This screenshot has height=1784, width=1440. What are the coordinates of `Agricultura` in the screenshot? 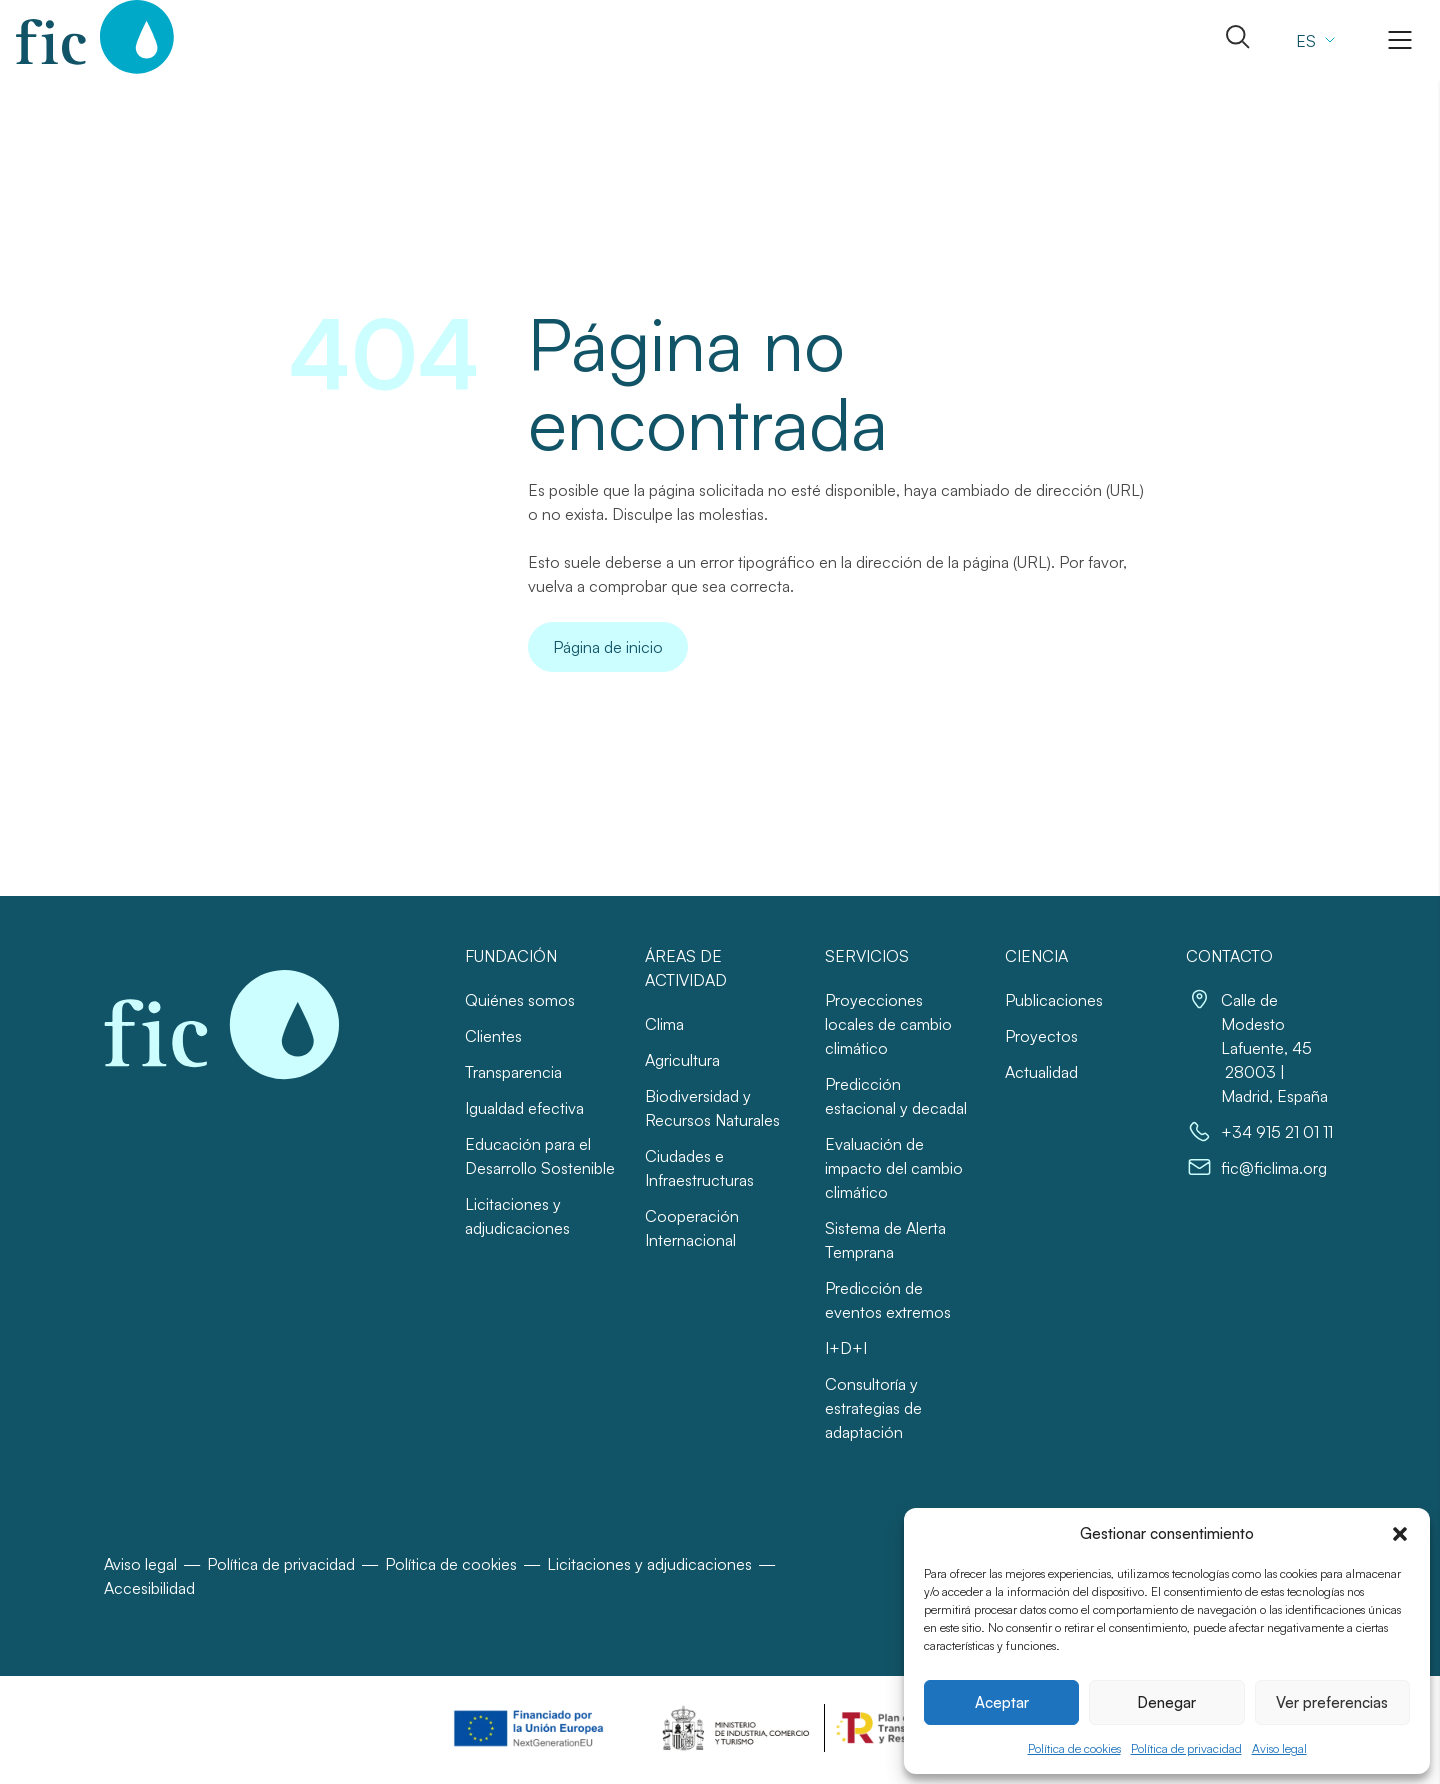 It's located at (682, 1060).